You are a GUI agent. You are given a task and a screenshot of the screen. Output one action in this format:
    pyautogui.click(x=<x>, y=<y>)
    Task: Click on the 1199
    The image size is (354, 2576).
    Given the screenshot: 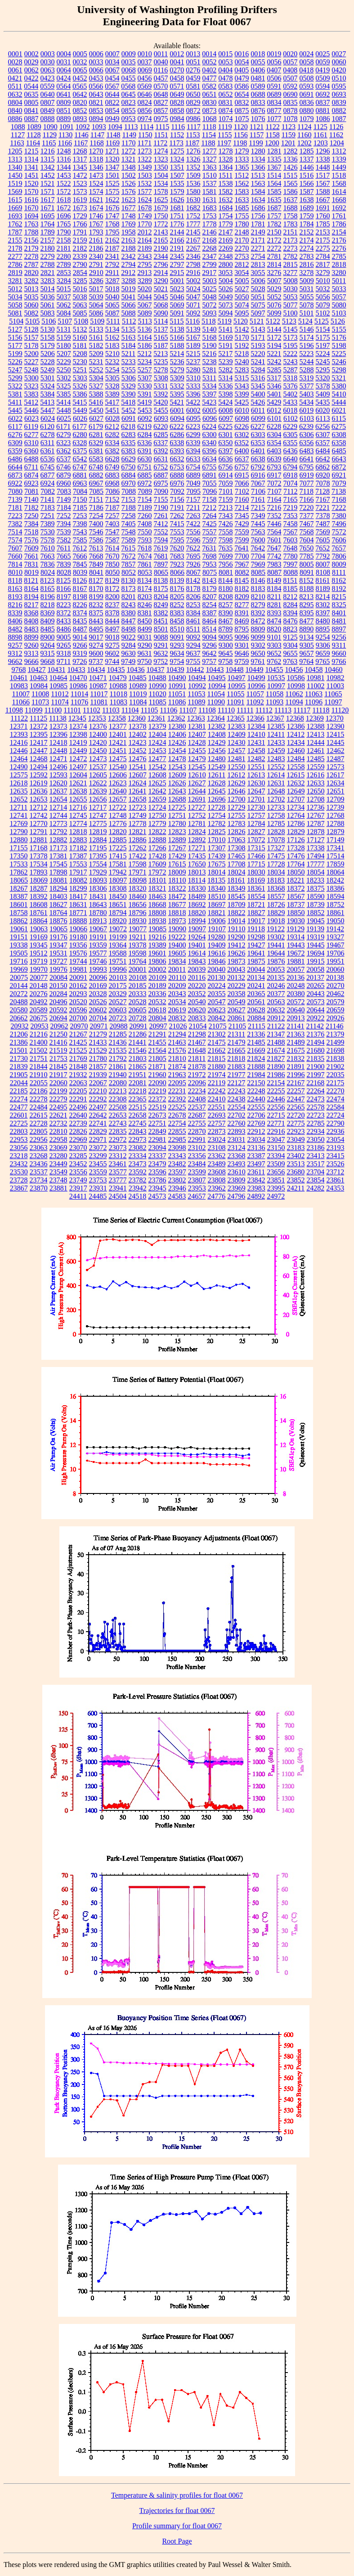 What is the action you would take?
    pyautogui.click(x=256, y=143)
    